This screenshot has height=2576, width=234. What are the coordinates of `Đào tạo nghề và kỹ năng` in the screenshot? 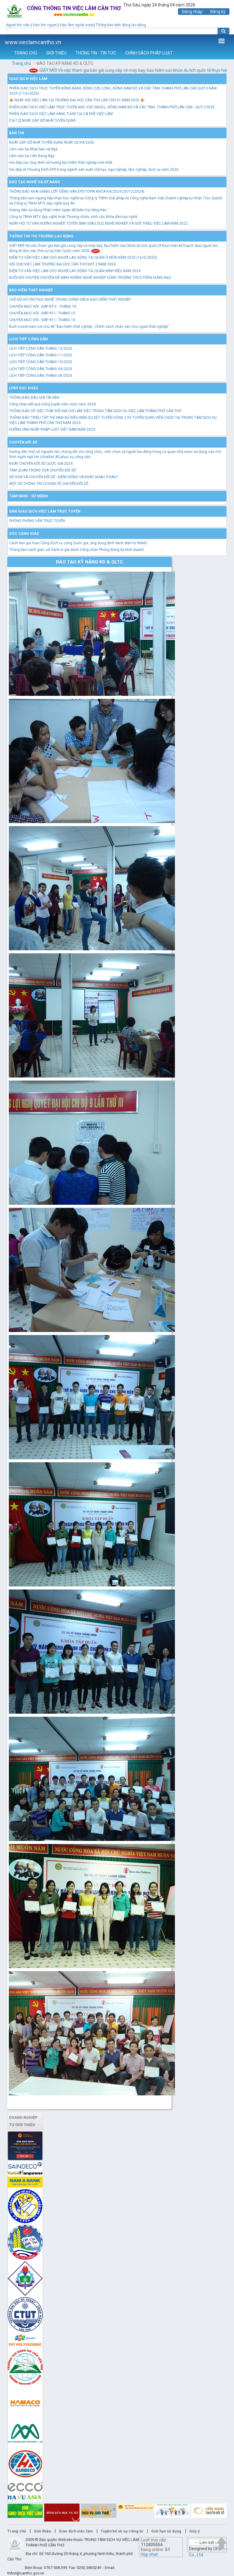 It's located at (34, 182).